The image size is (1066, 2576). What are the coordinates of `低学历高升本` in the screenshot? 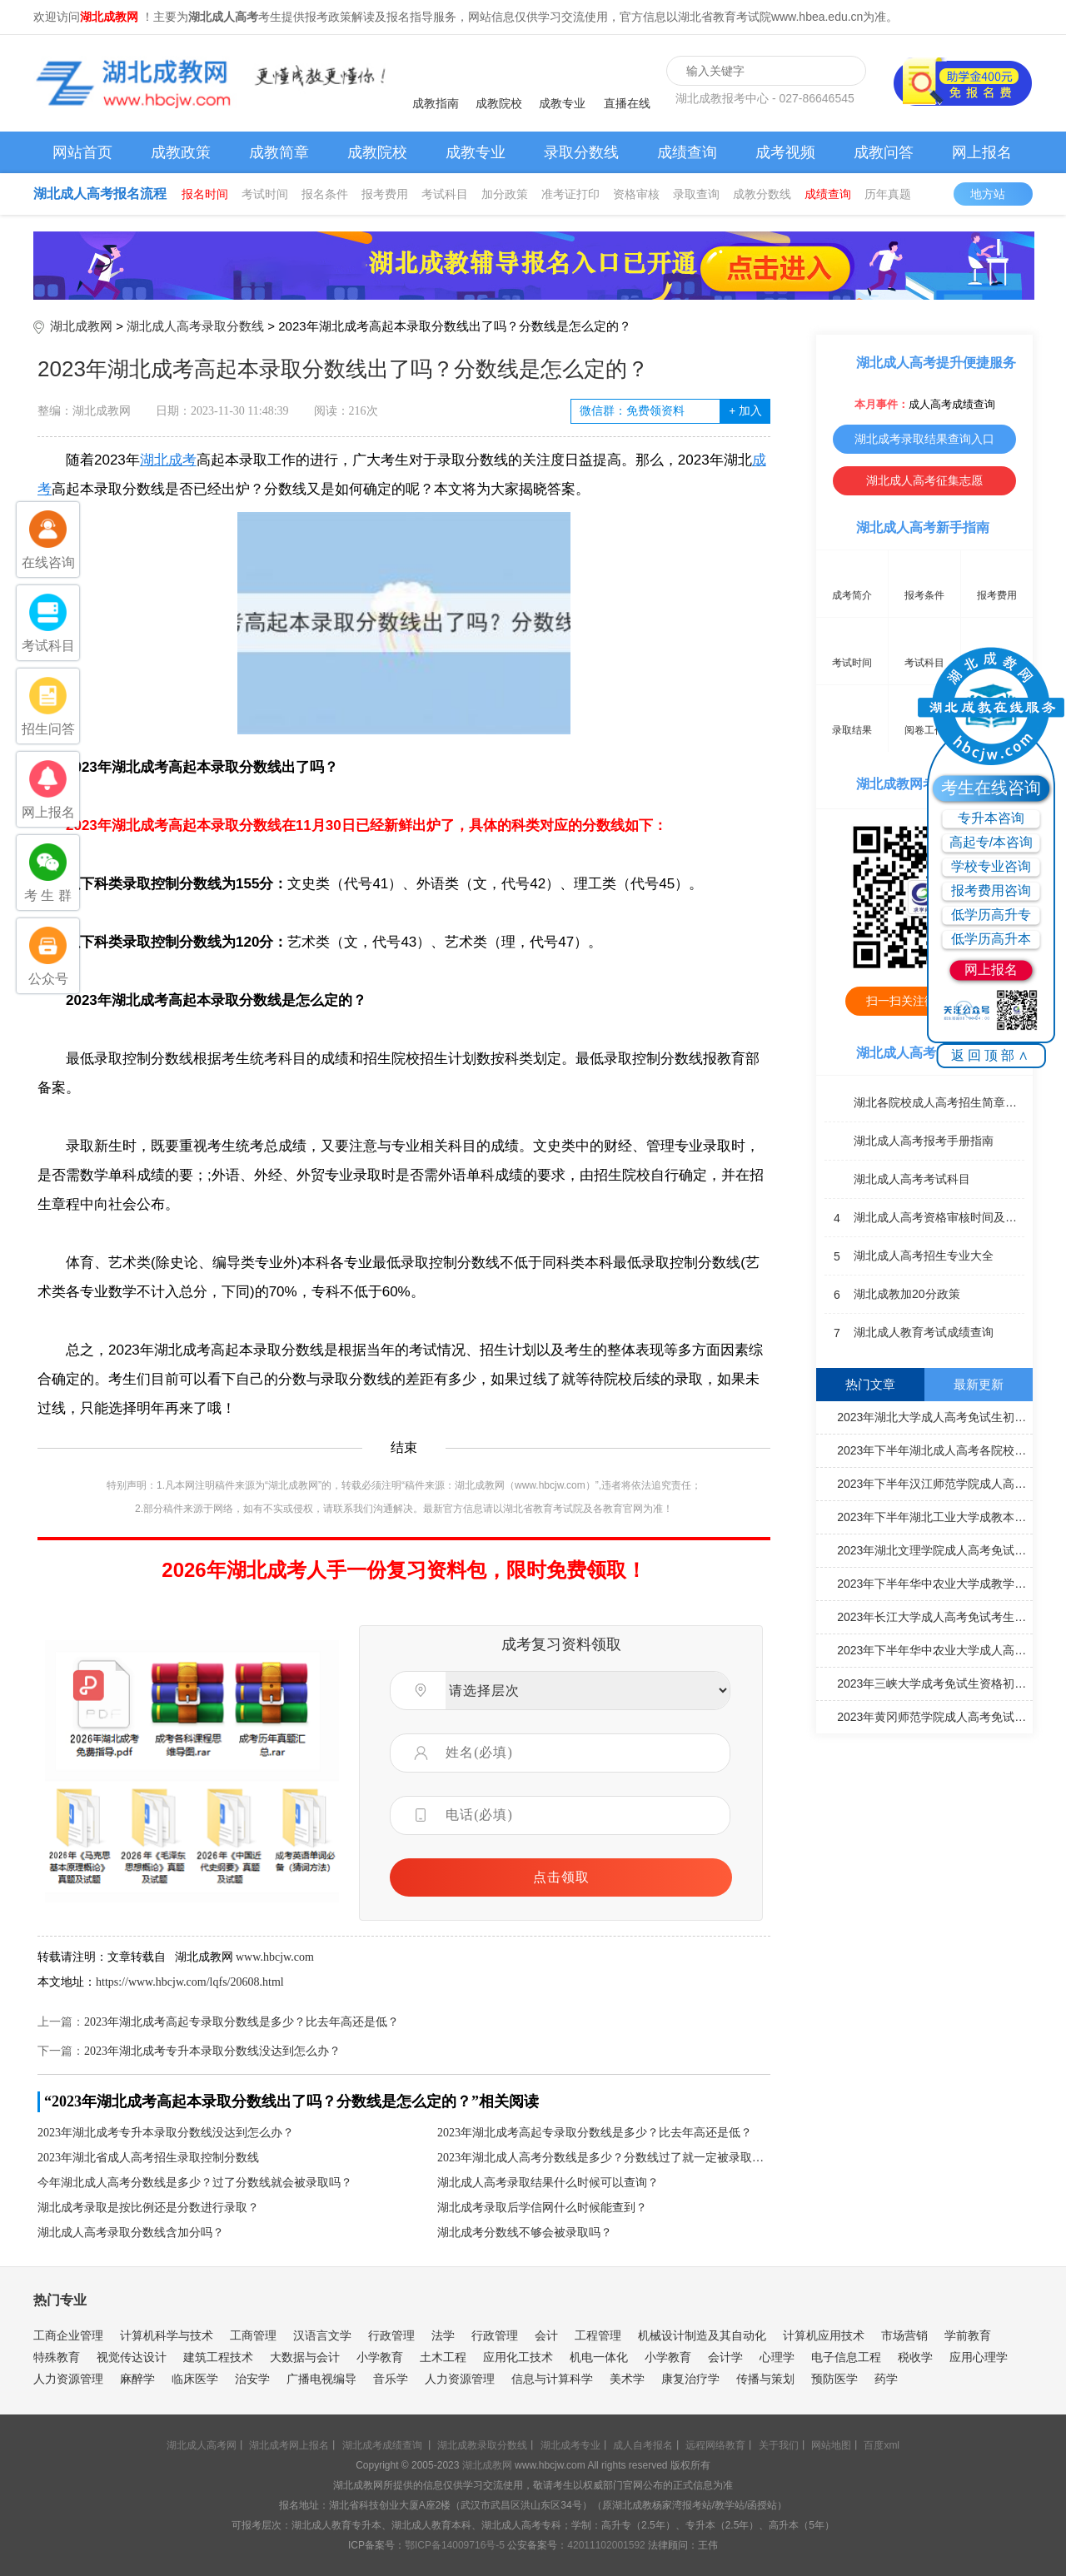 It's located at (991, 939).